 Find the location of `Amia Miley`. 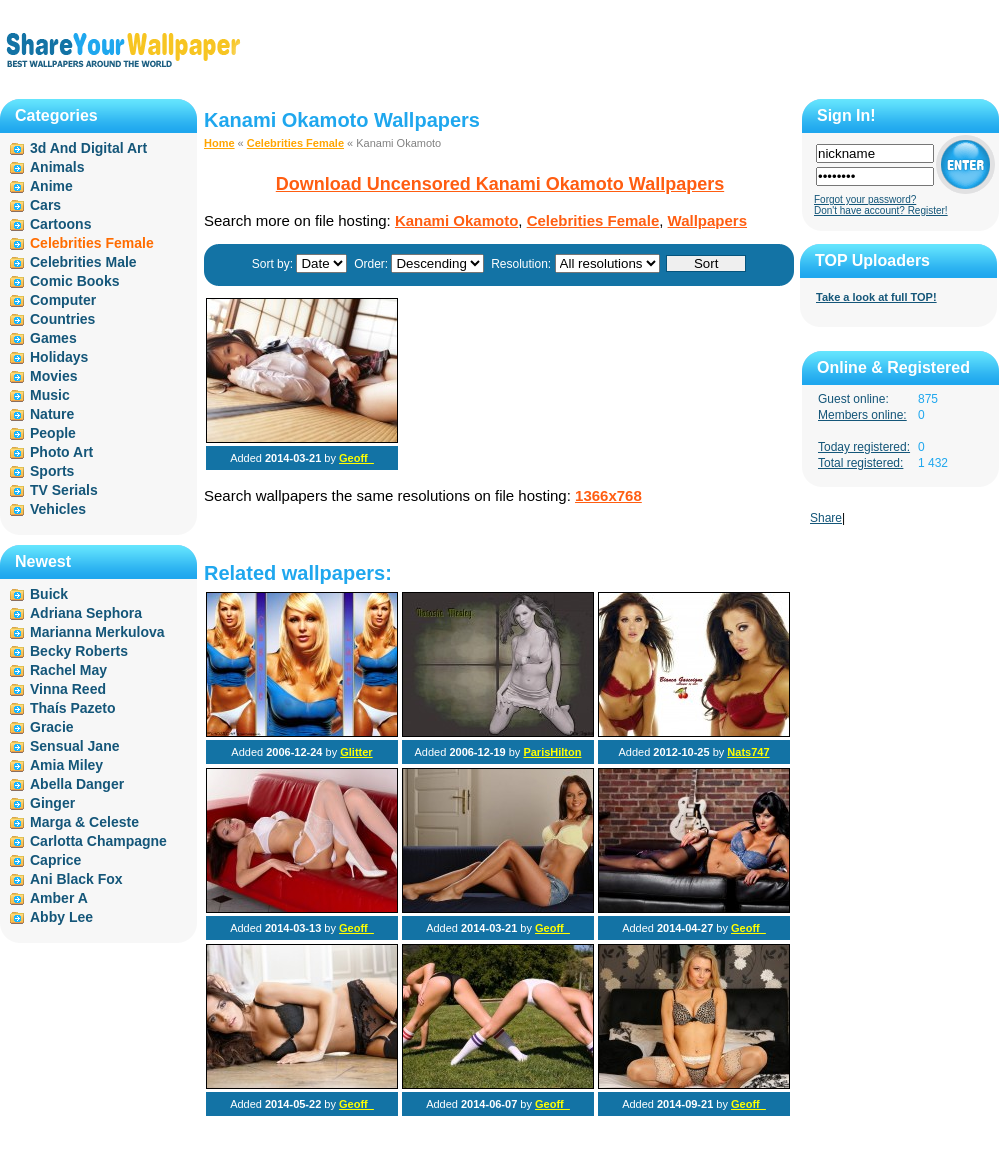

Amia Miley is located at coordinates (66, 765).